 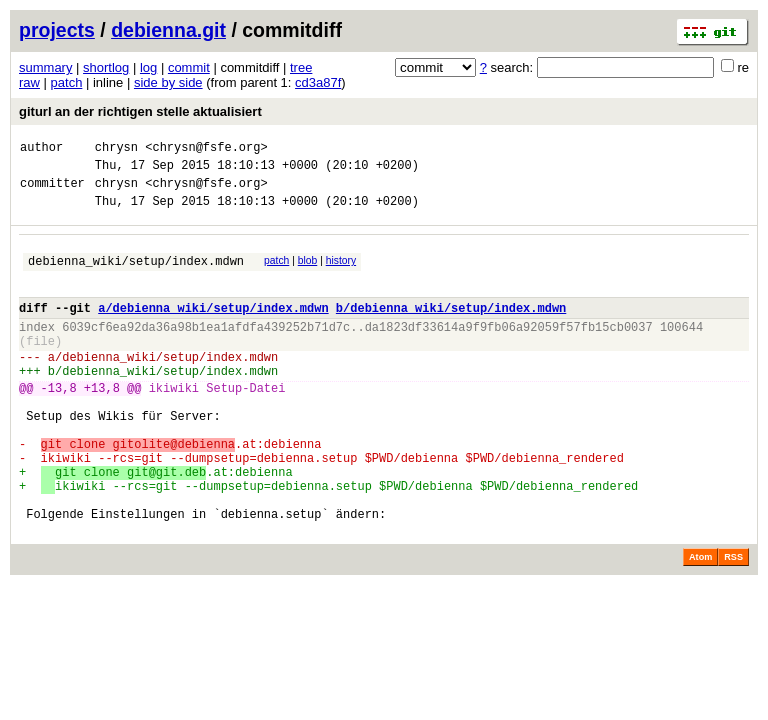 What do you see at coordinates (213, 328) in the screenshot?
I see `a/debienna_wiki/setup/index.mdwn` at bounding box center [213, 328].